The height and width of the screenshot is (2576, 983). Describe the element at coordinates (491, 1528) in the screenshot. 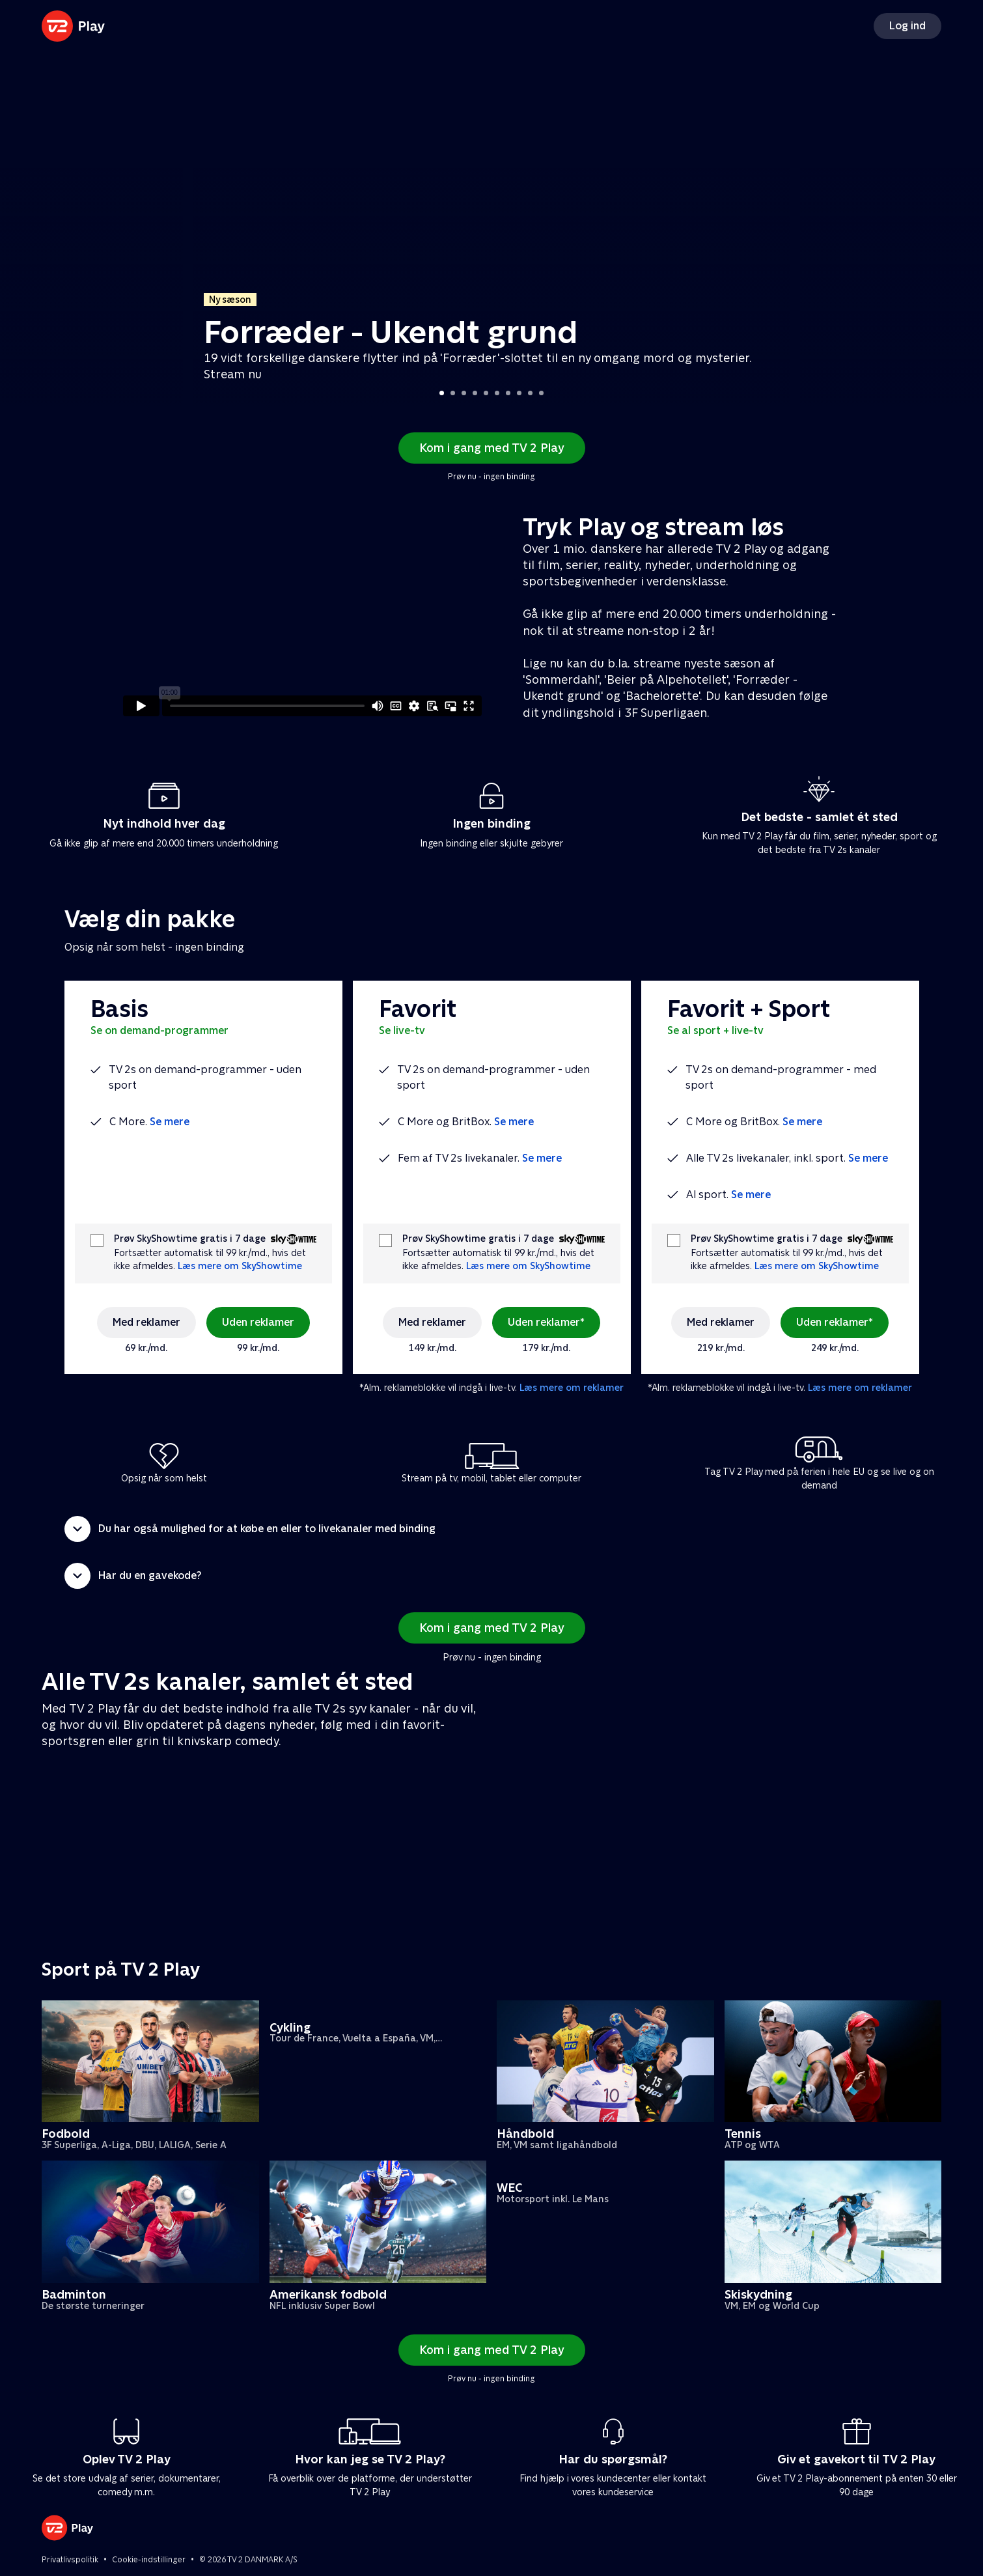

I see `[button]` at that location.